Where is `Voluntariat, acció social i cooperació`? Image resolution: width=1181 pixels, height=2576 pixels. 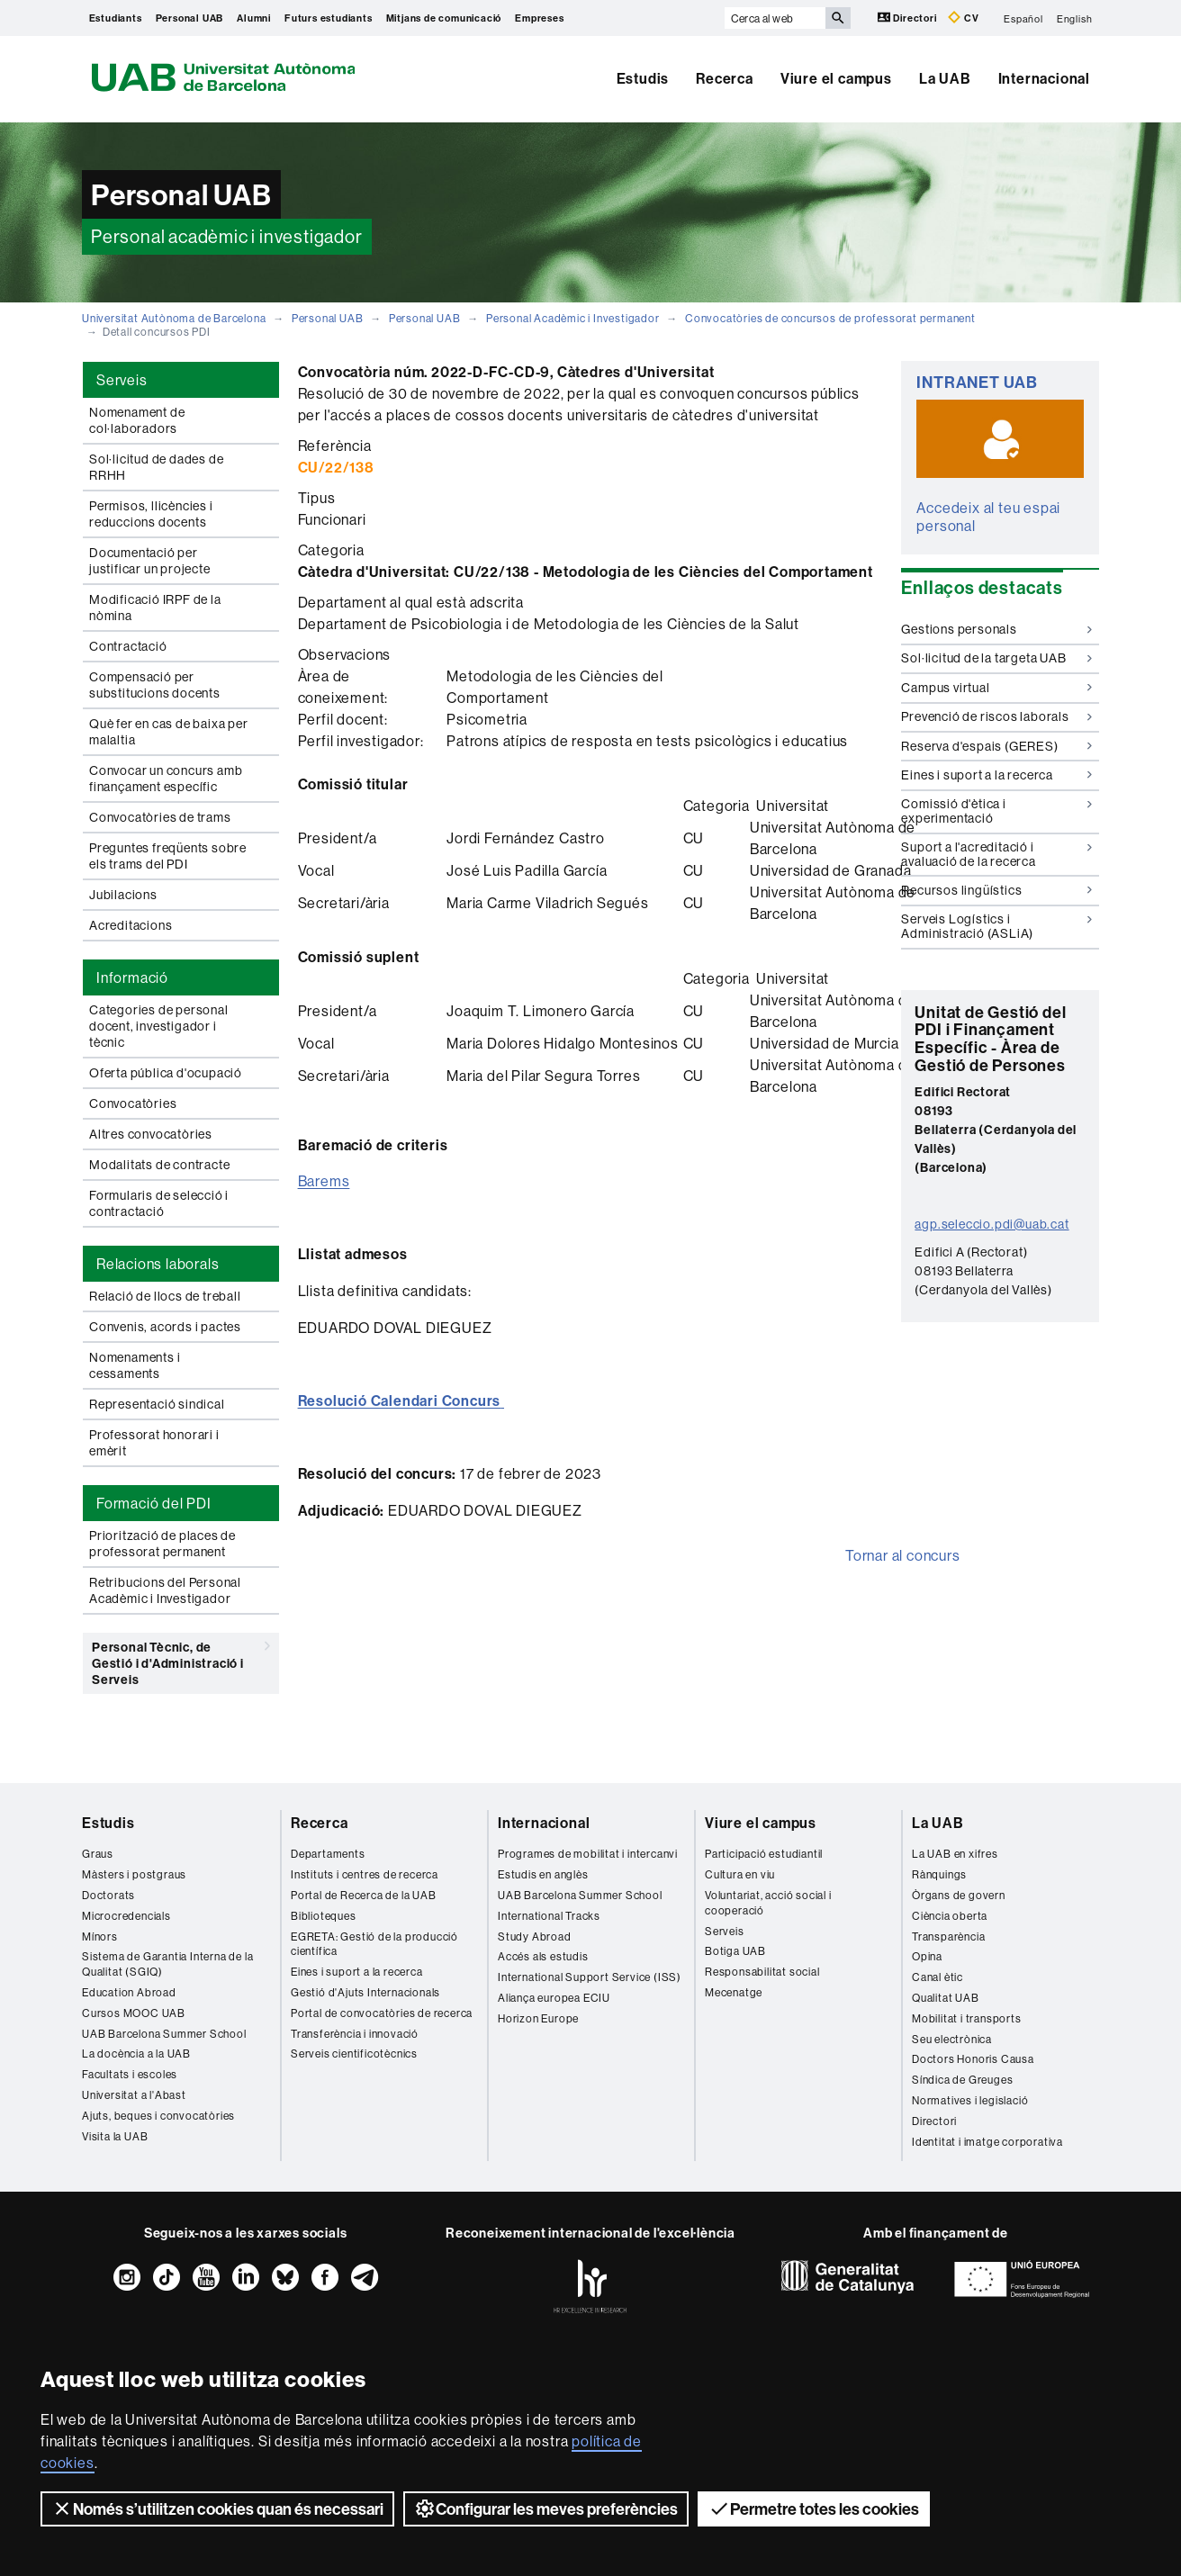
Voluntariat, acció social i cooperació is located at coordinates (768, 1902).